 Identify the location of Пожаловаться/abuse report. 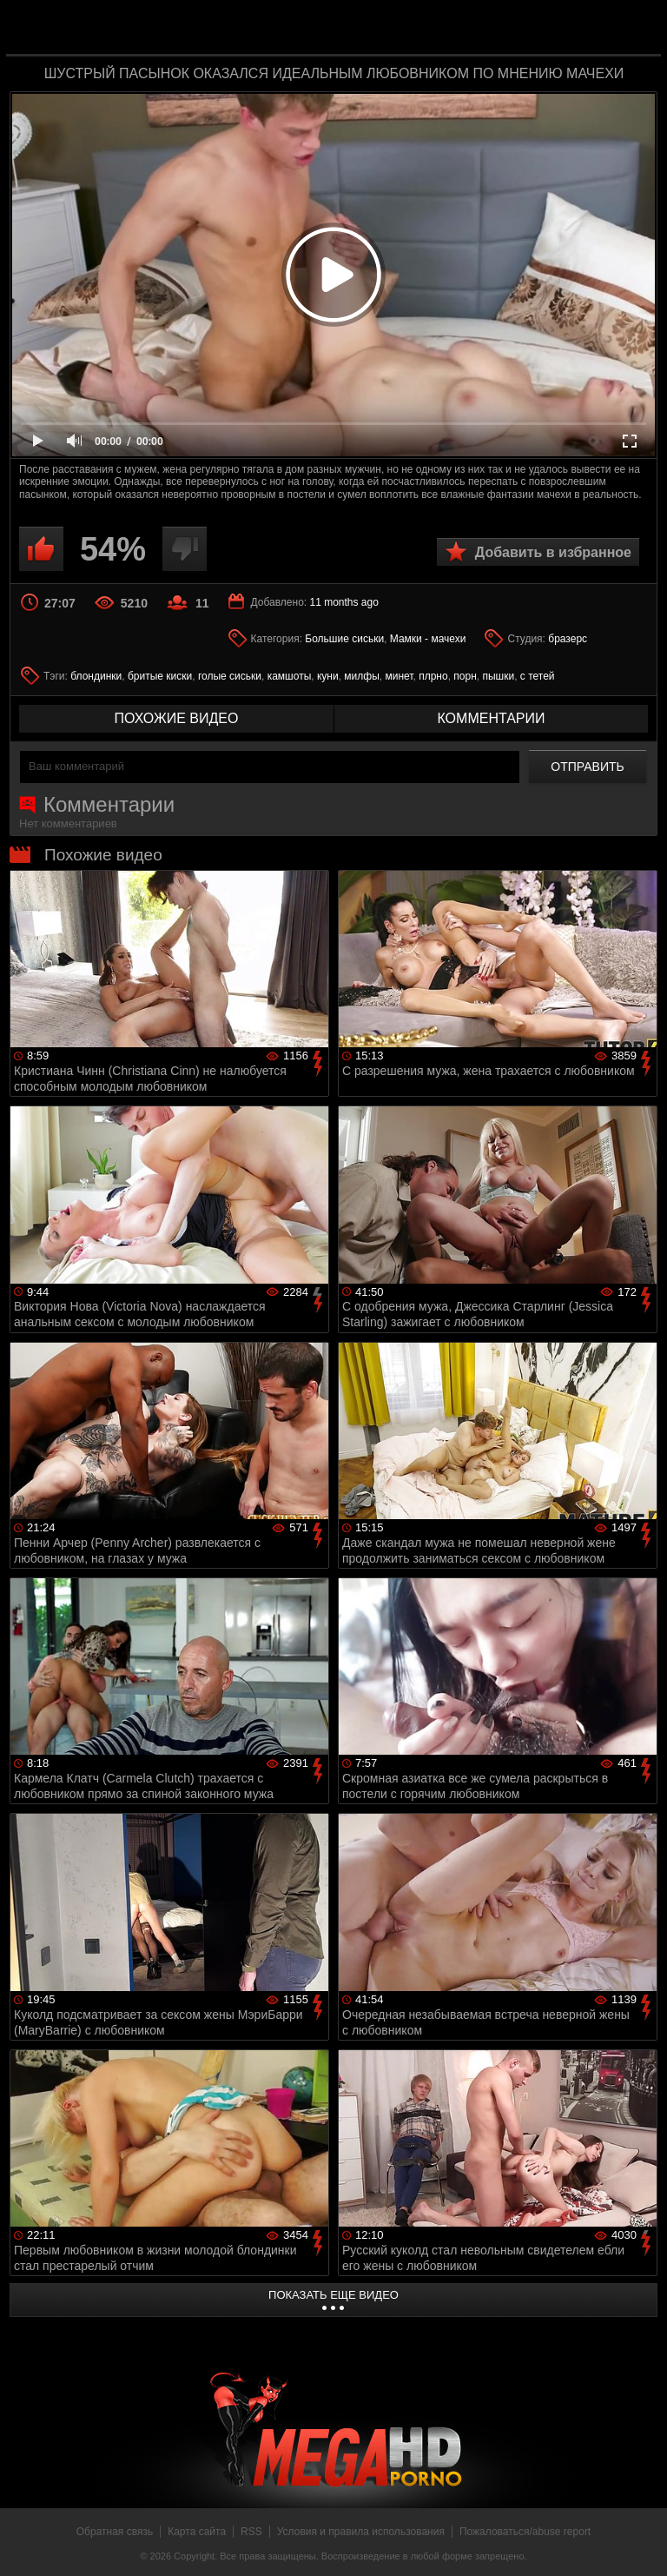
(525, 2532).